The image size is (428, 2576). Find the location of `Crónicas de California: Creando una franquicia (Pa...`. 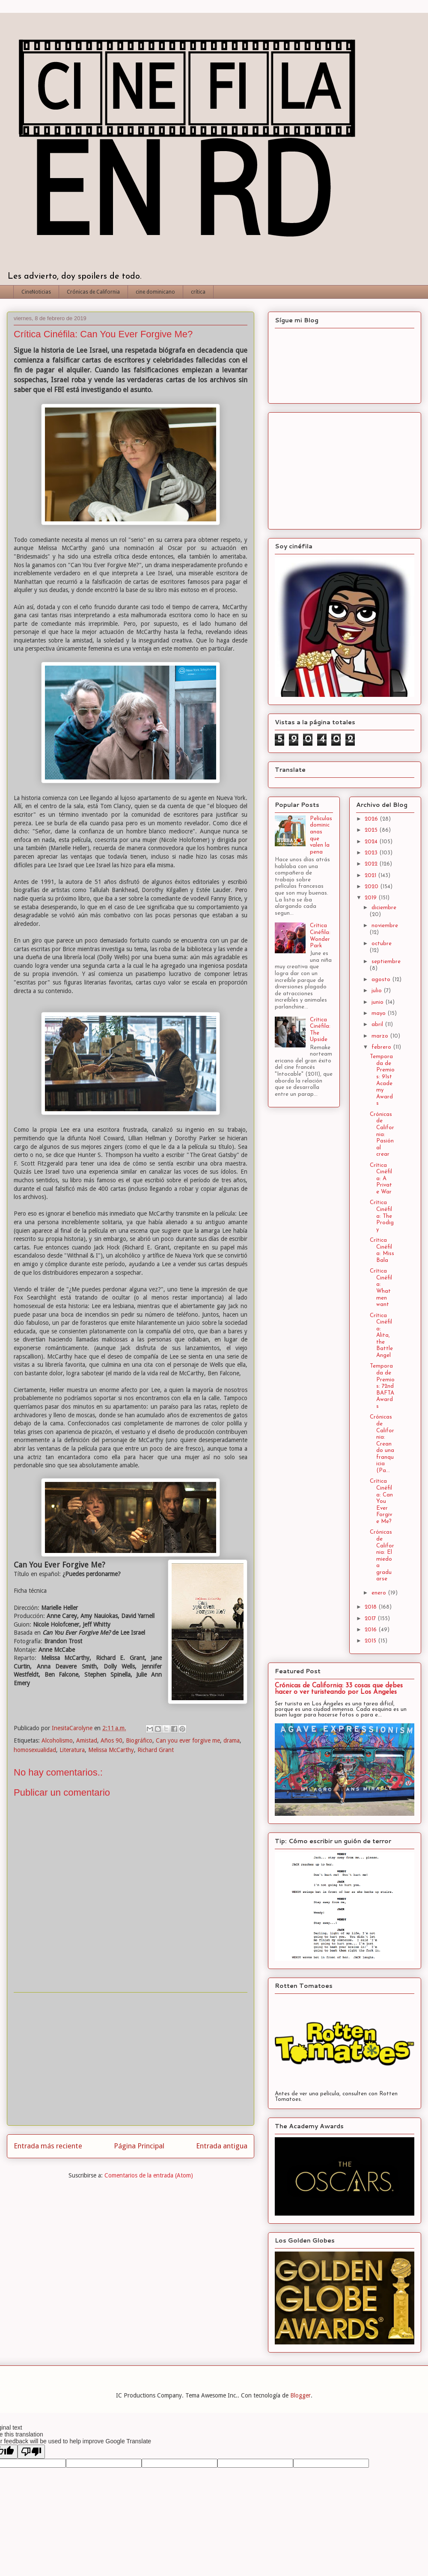

Crónicas de California: Creando una franquicia (Pa... is located at coordinates (382, 1443).